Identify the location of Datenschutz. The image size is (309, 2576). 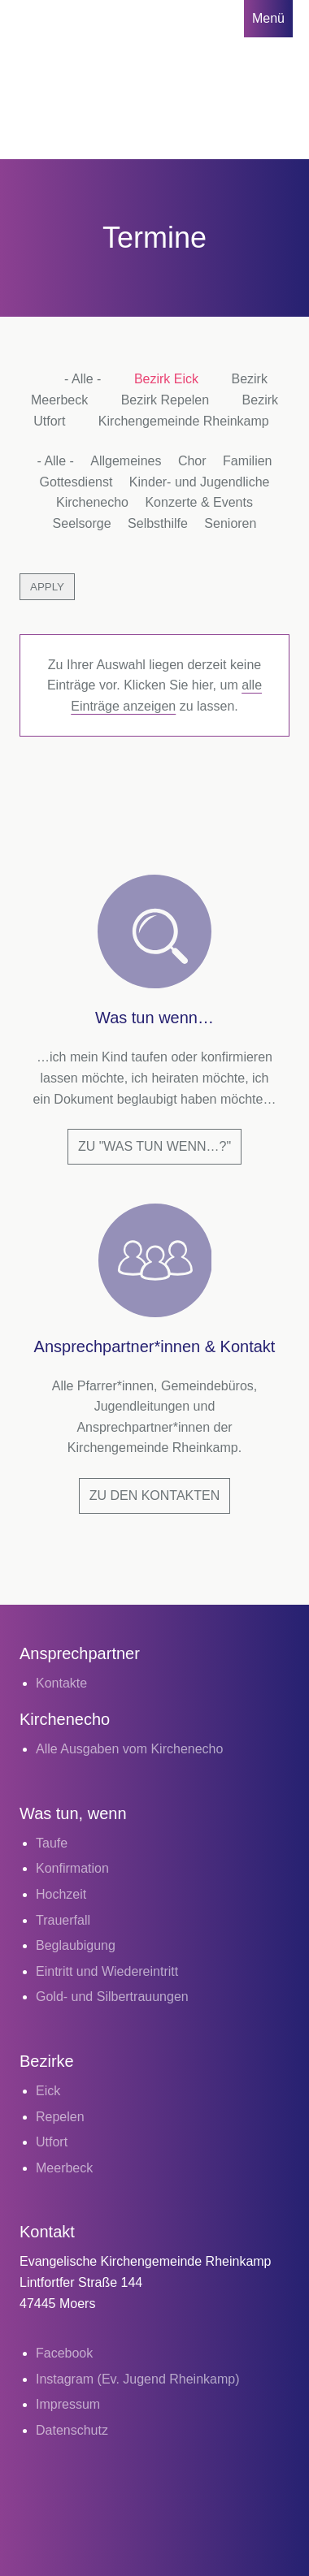
(72, 2430).